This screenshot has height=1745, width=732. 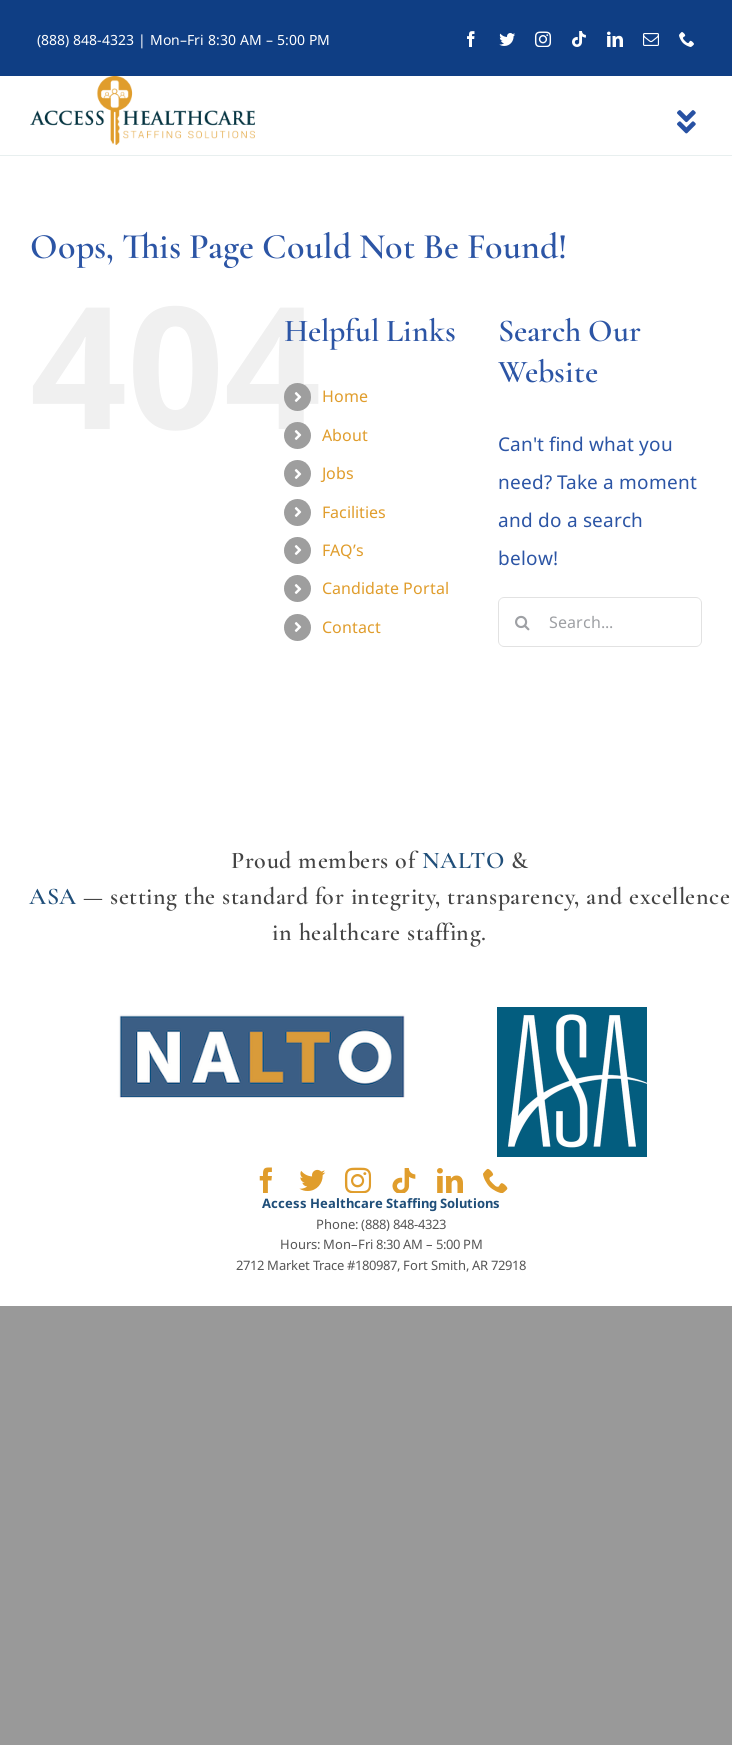 What do you see at coordinates (85, 39) in the screenshot?
I see `(888) 848-4323` at bounding box center [85, 39].